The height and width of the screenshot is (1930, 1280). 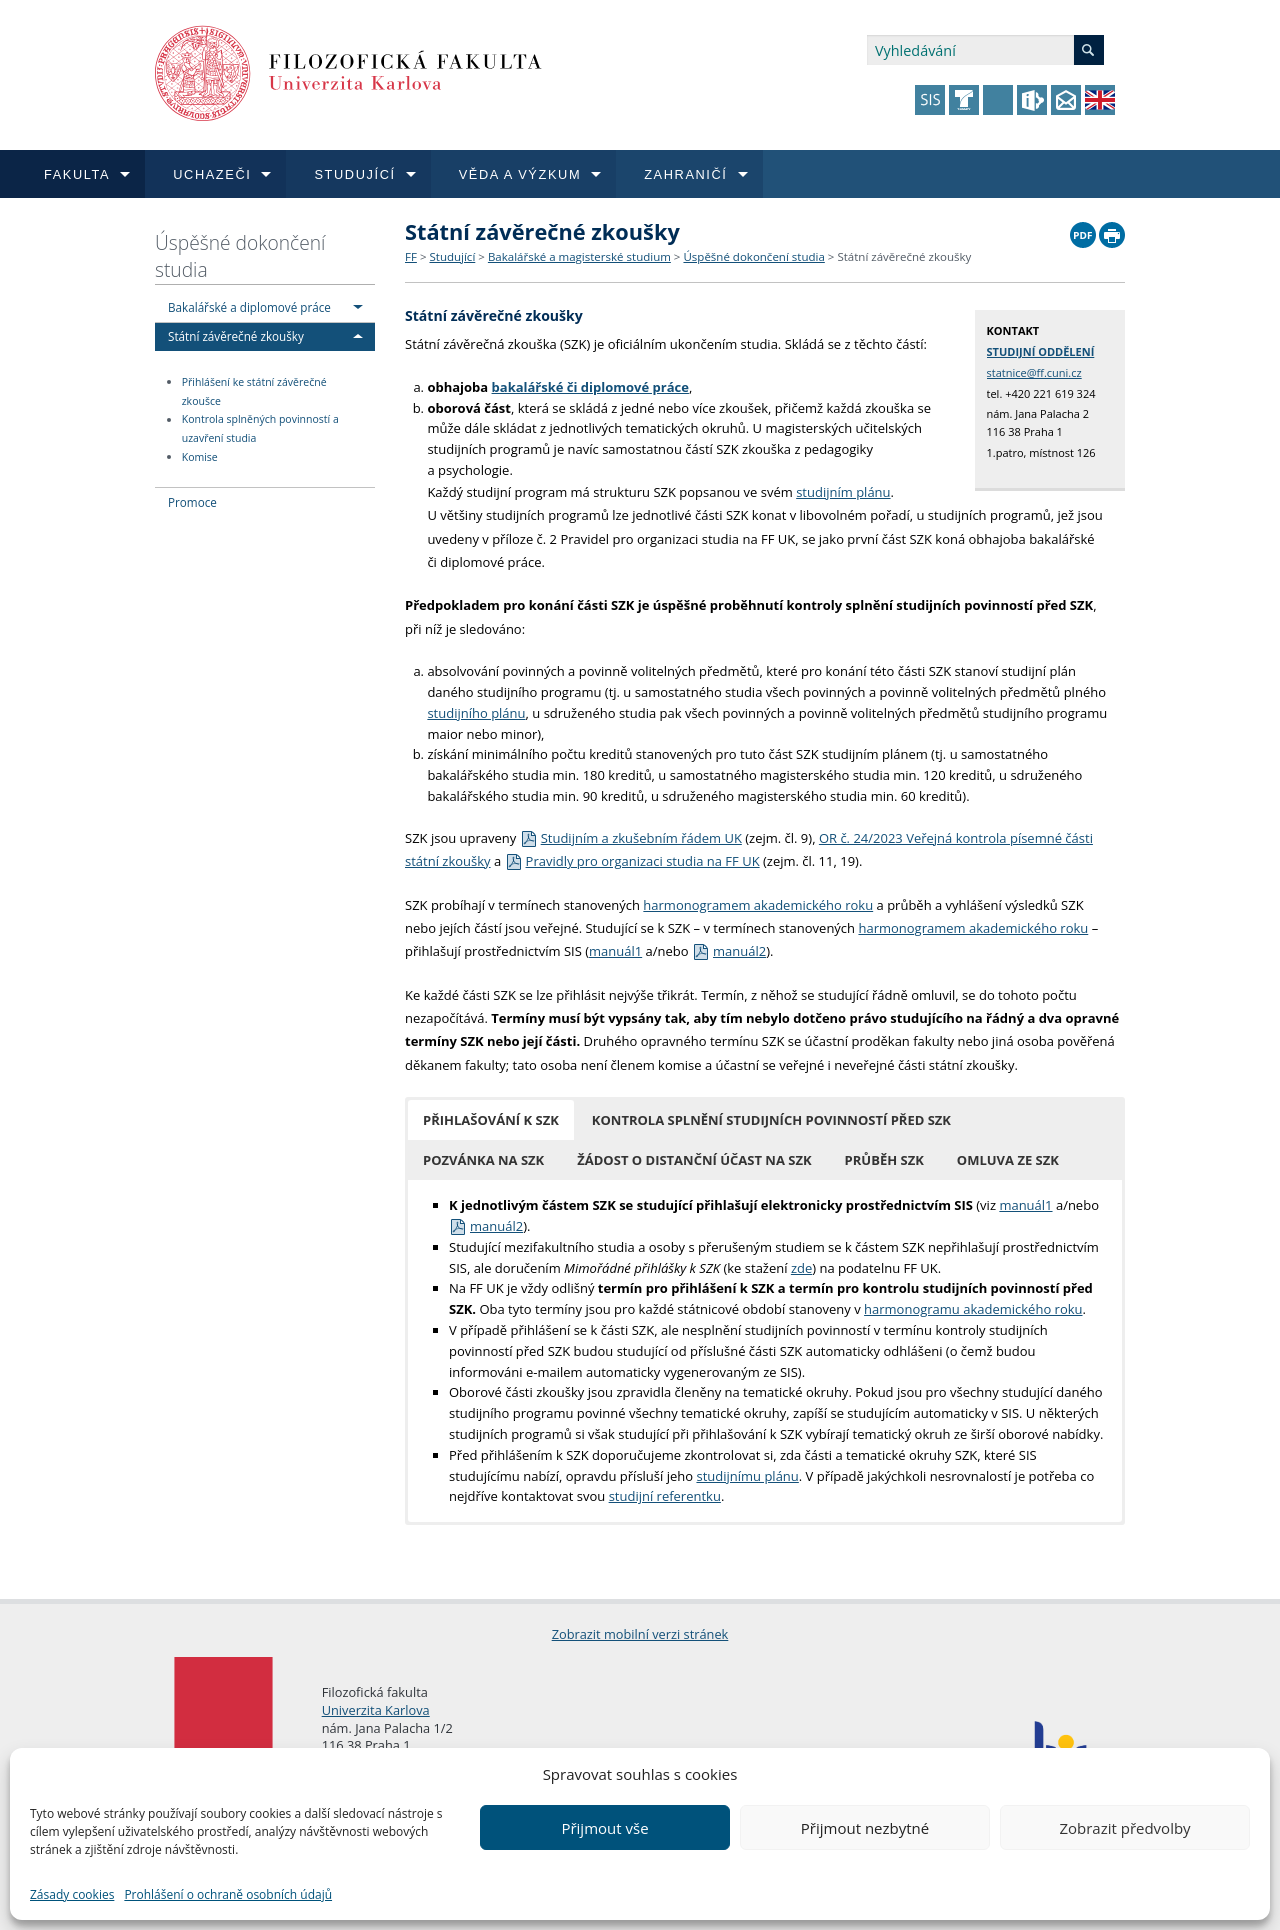 I want to click on Zobrazit předvolby, so click(x=1124, y=1828).